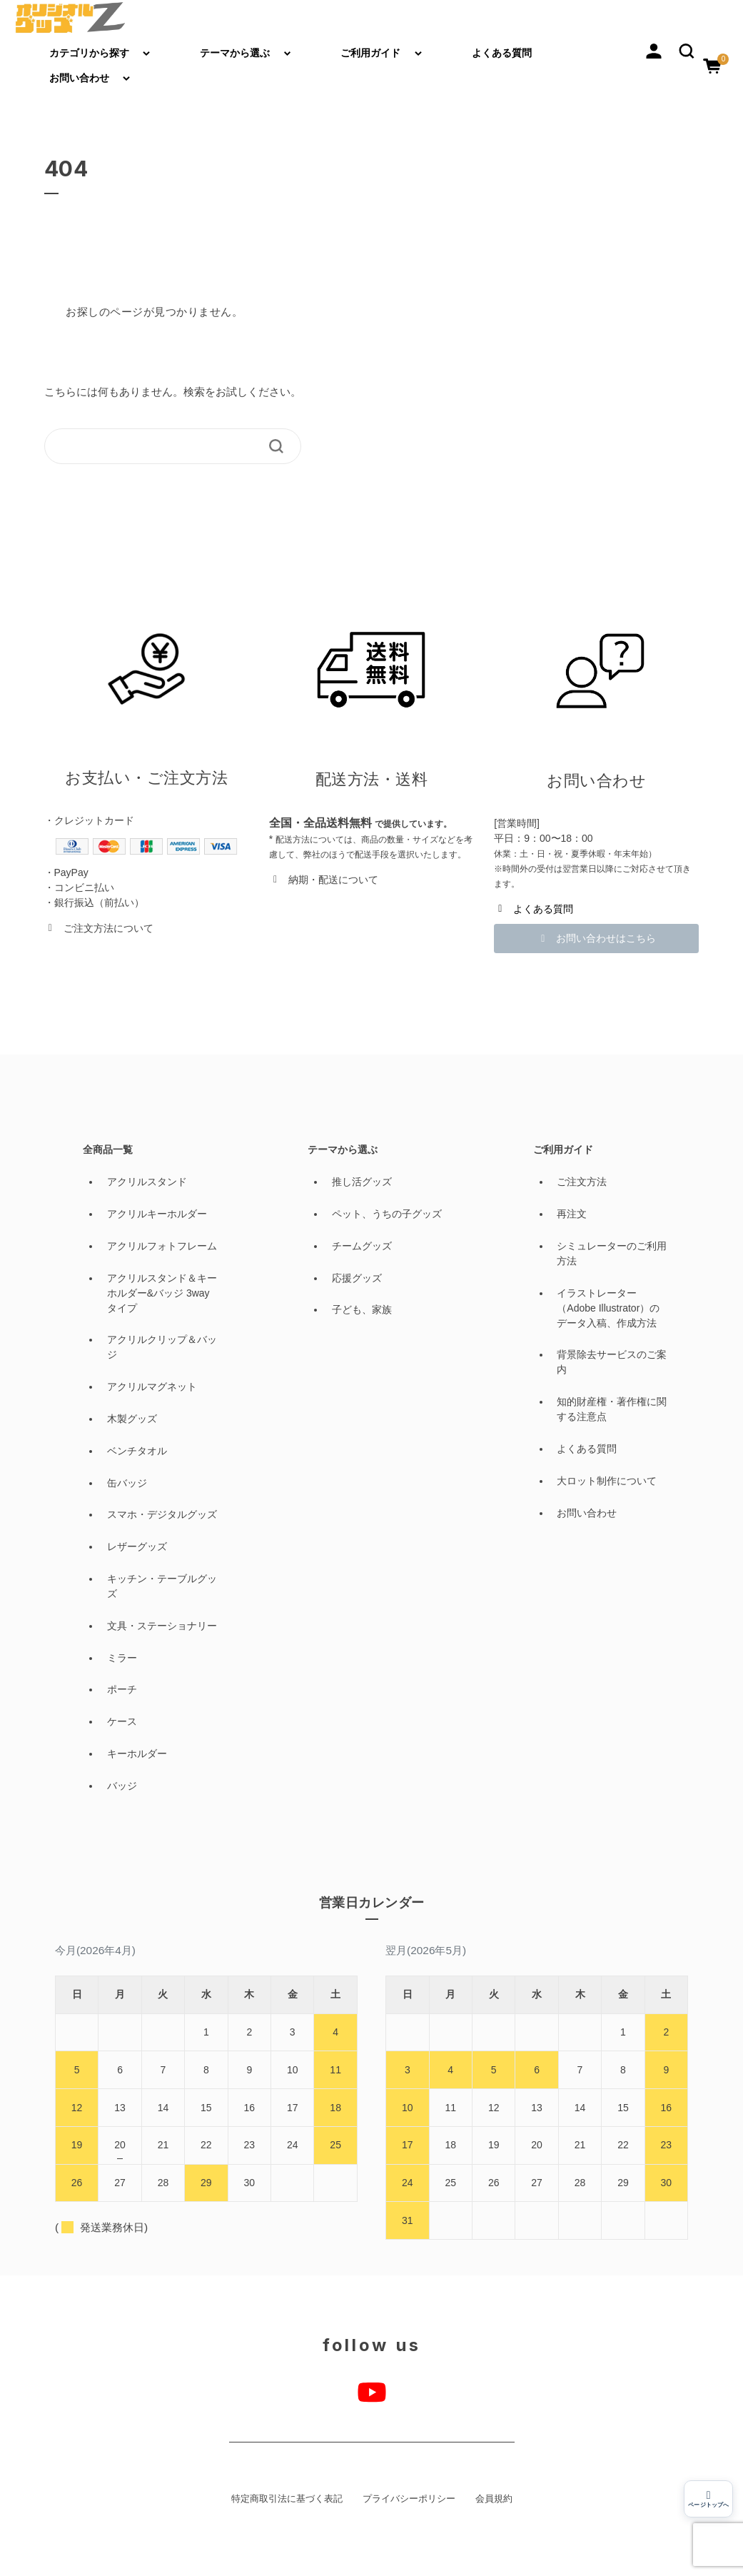 The height and width of the screenshot is (2576, 743). Describe the element at coordinates (287, 2499) in the screenshot. I see `特定商取引法に基づく表記` at that location.